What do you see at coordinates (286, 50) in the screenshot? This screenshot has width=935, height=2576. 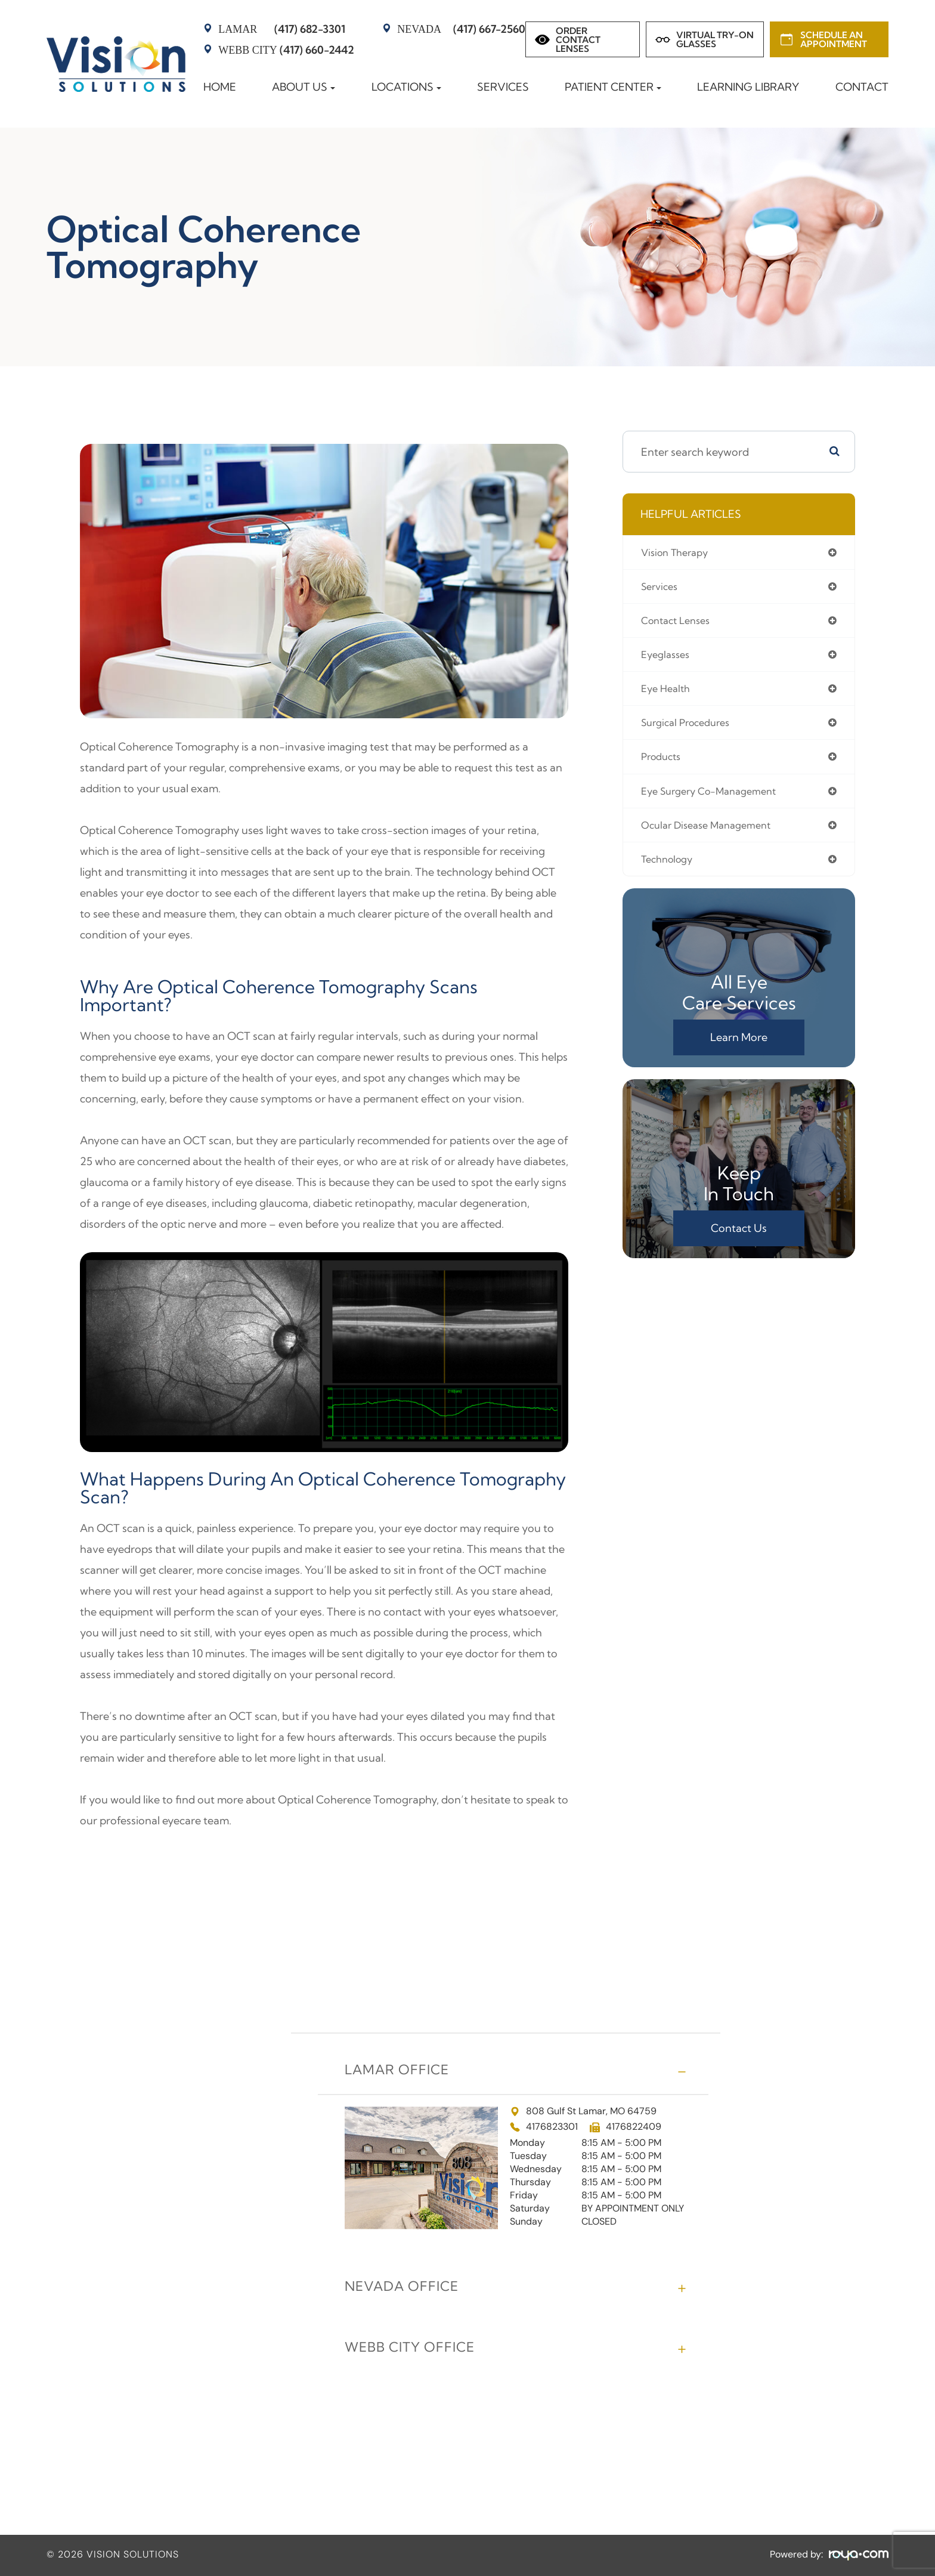 I see `(417) 660-2442` at bounding box center [286, 50].